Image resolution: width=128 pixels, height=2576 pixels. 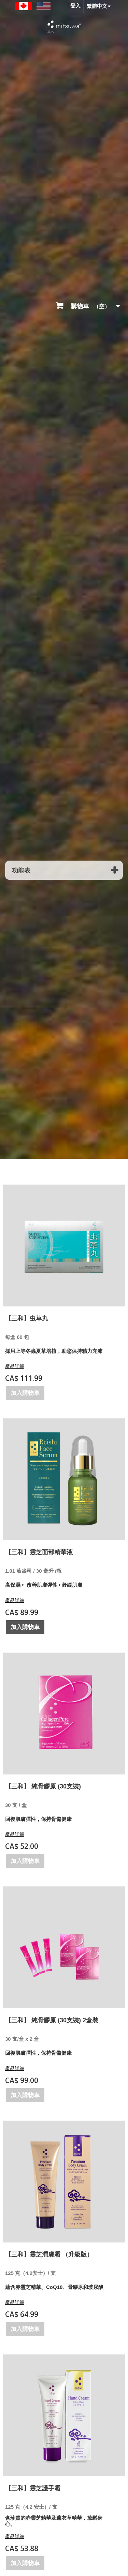 I want to click on 產品詳細, so click(x=14, y=1366).